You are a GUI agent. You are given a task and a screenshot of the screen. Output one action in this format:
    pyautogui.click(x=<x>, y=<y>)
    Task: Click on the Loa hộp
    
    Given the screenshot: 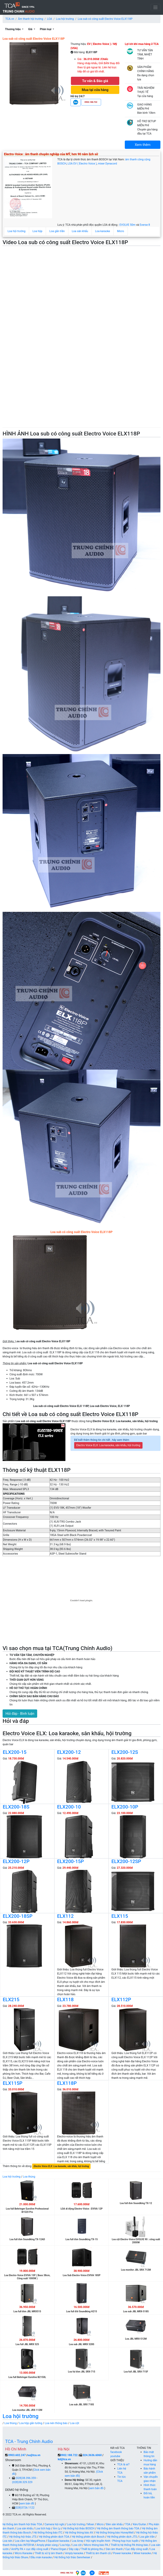 What is the action you would take?
    pyautogui.click(x=37, y=231)
    